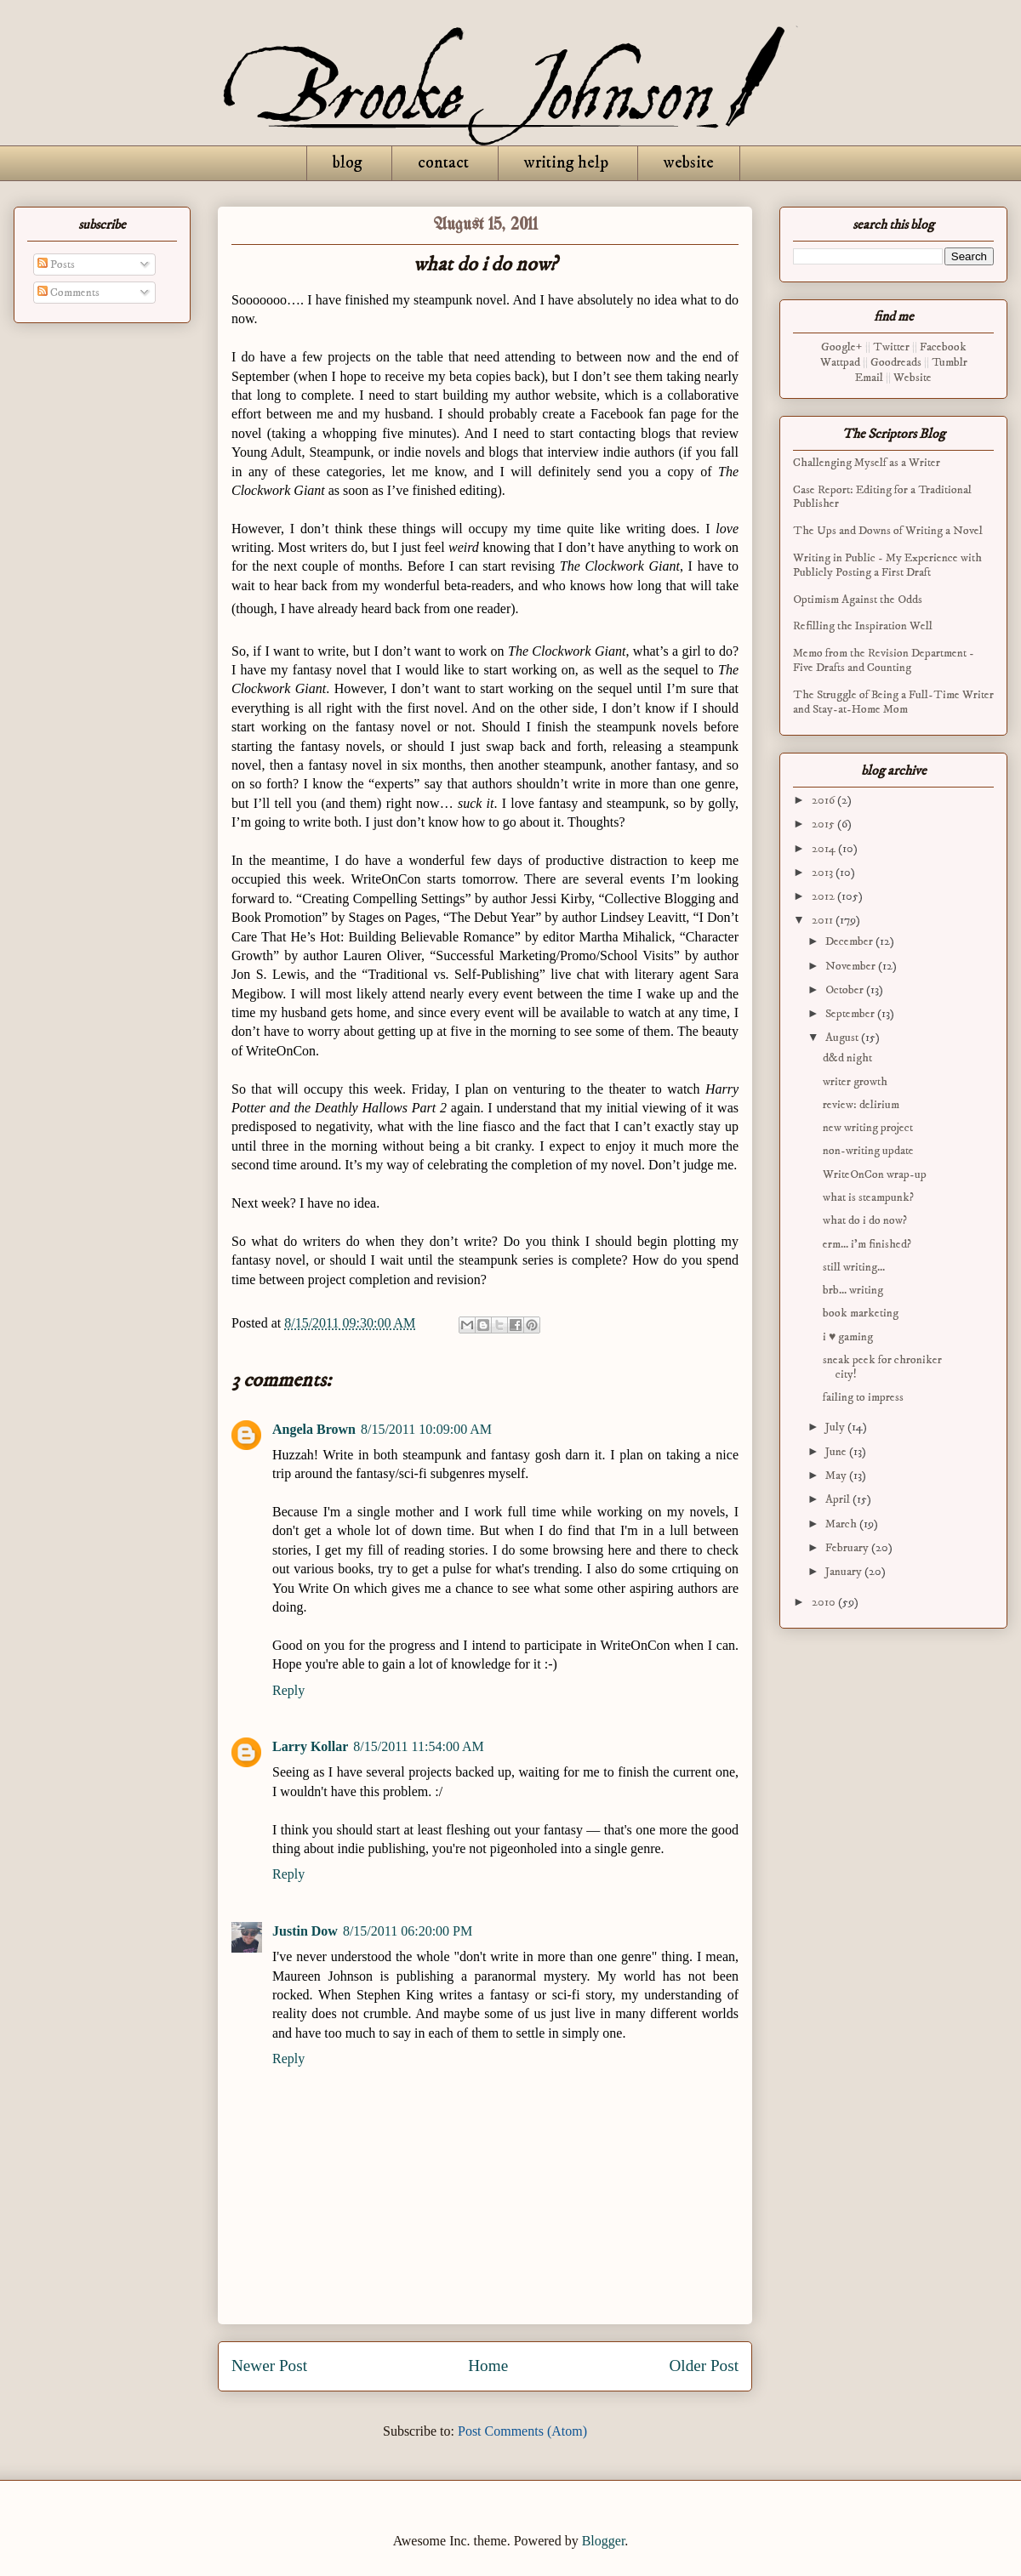 The image size is (1021, 2576). I want to click on writer growth, so click(855, 1081).